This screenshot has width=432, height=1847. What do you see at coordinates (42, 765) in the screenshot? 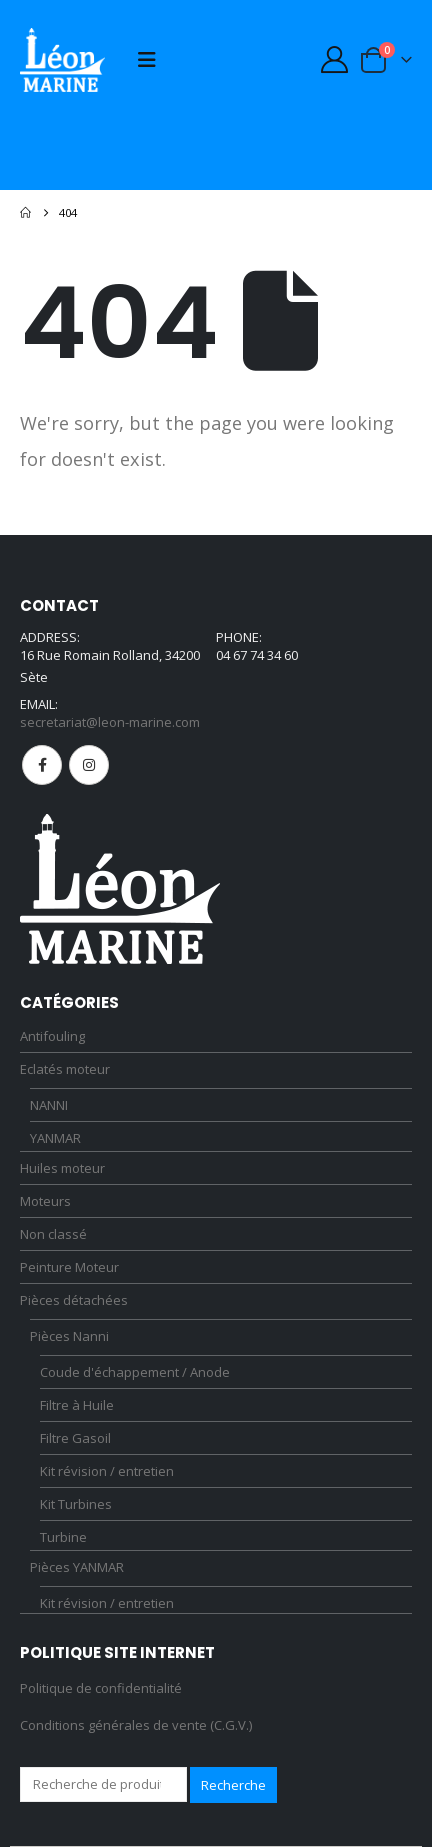
I see `Facebook` at bounding box center [42, 765].